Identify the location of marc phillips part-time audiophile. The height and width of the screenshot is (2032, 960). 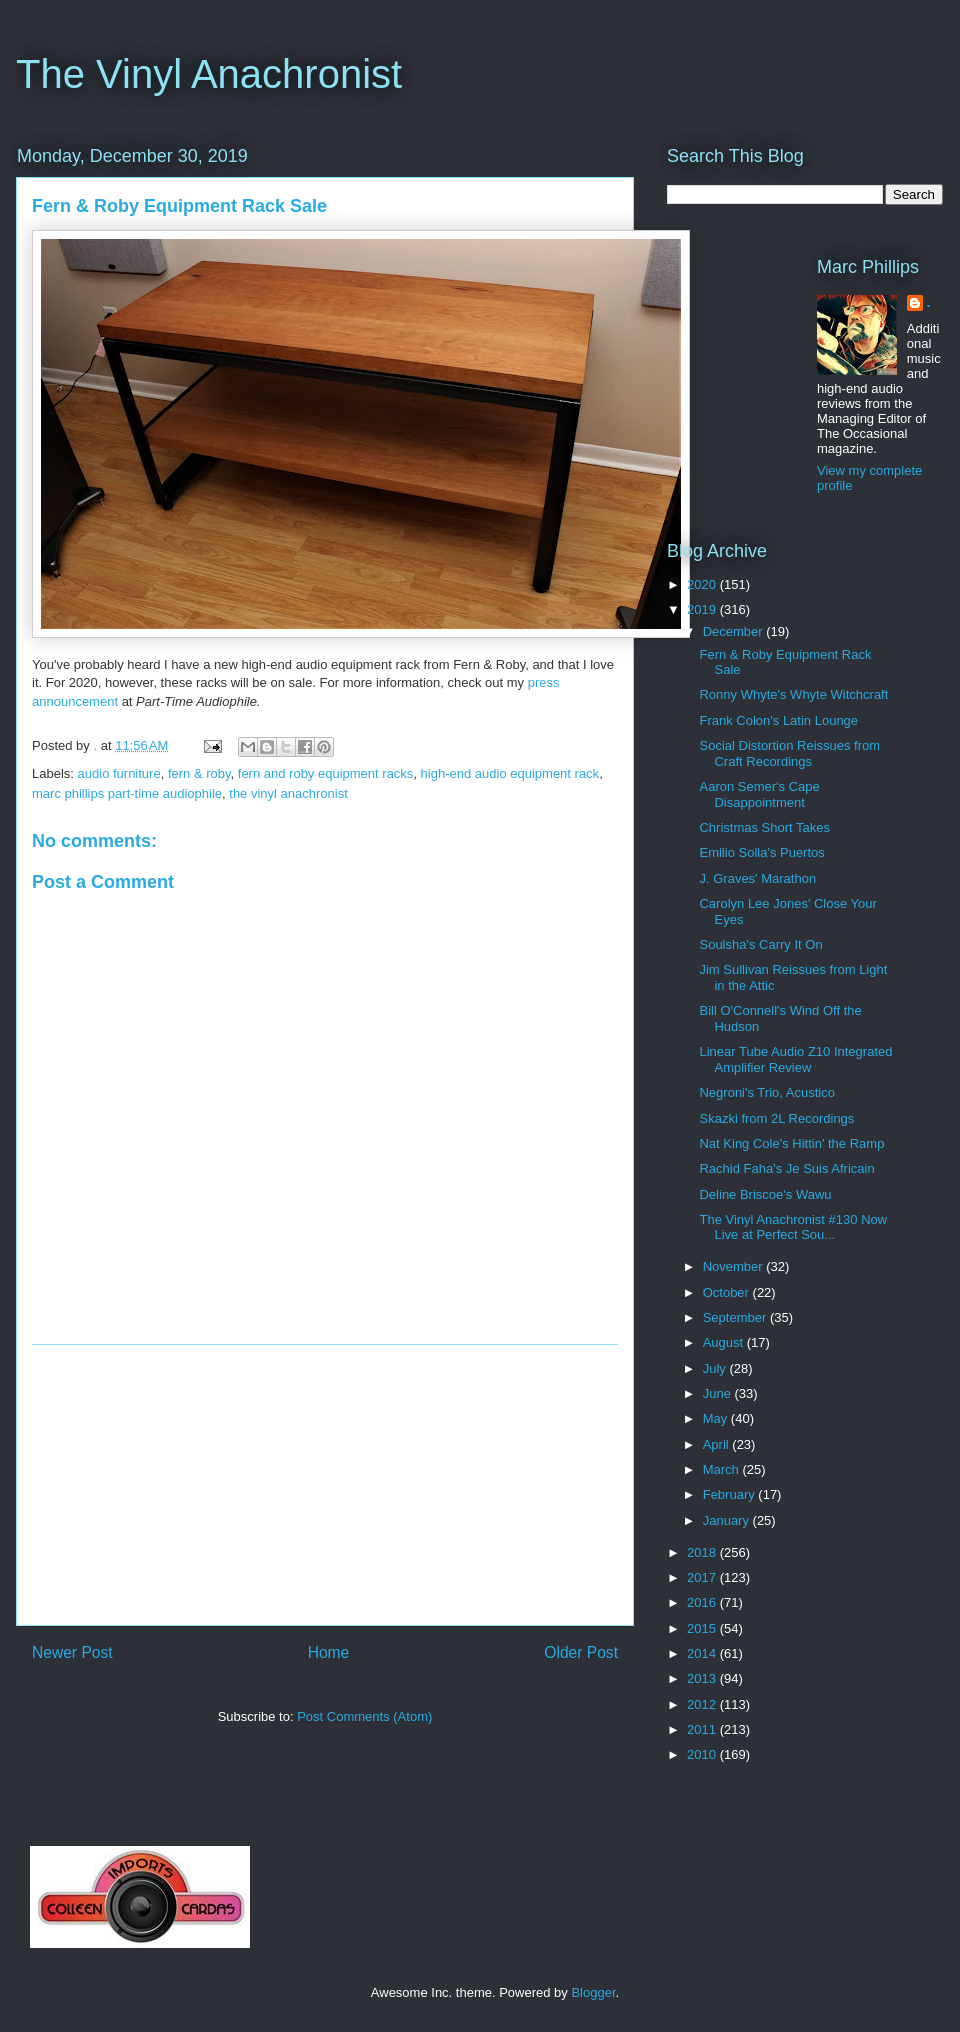
(127, 793).